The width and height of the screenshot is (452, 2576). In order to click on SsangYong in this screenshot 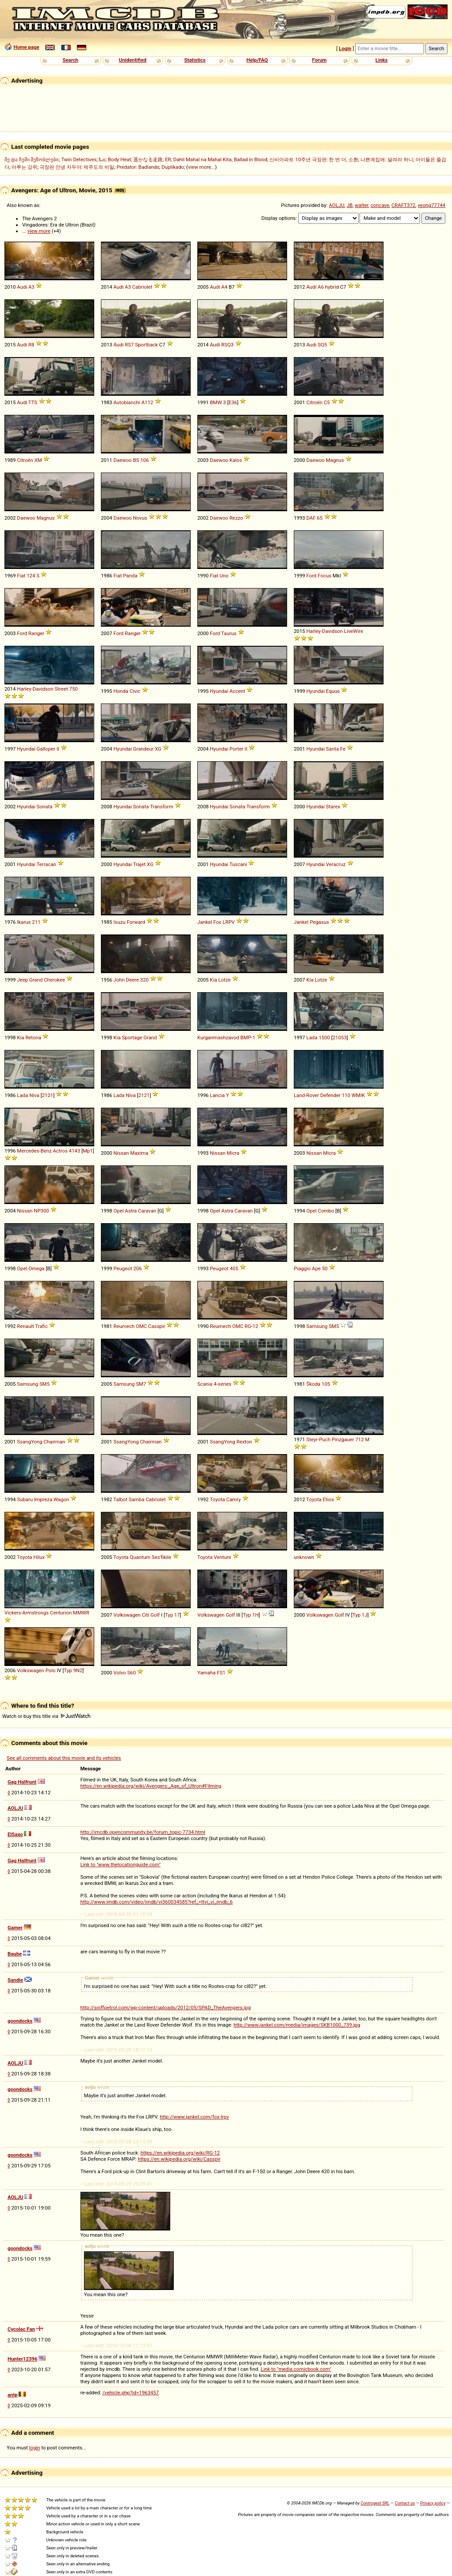, I will do `click(29, 1442)`.